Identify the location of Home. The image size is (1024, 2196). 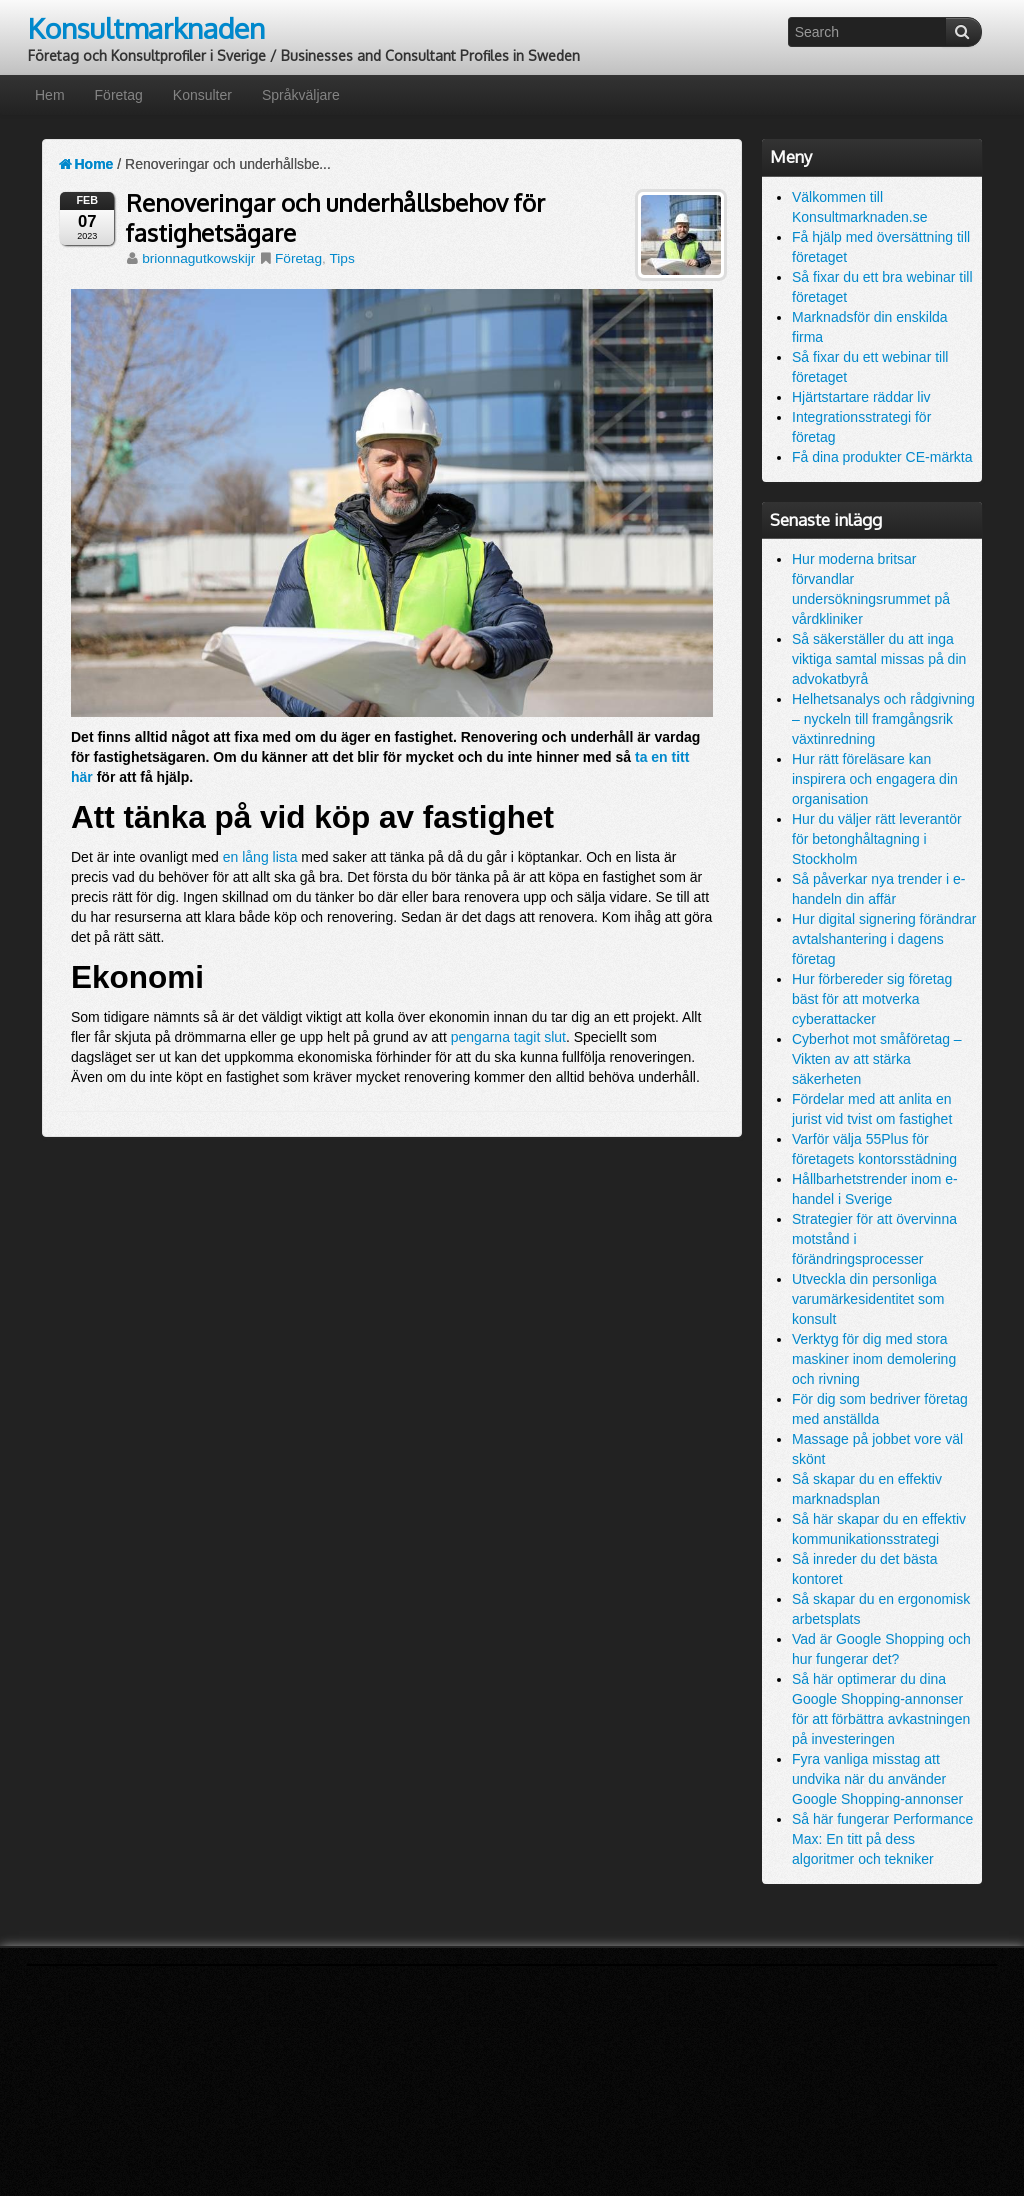
(85, 164).